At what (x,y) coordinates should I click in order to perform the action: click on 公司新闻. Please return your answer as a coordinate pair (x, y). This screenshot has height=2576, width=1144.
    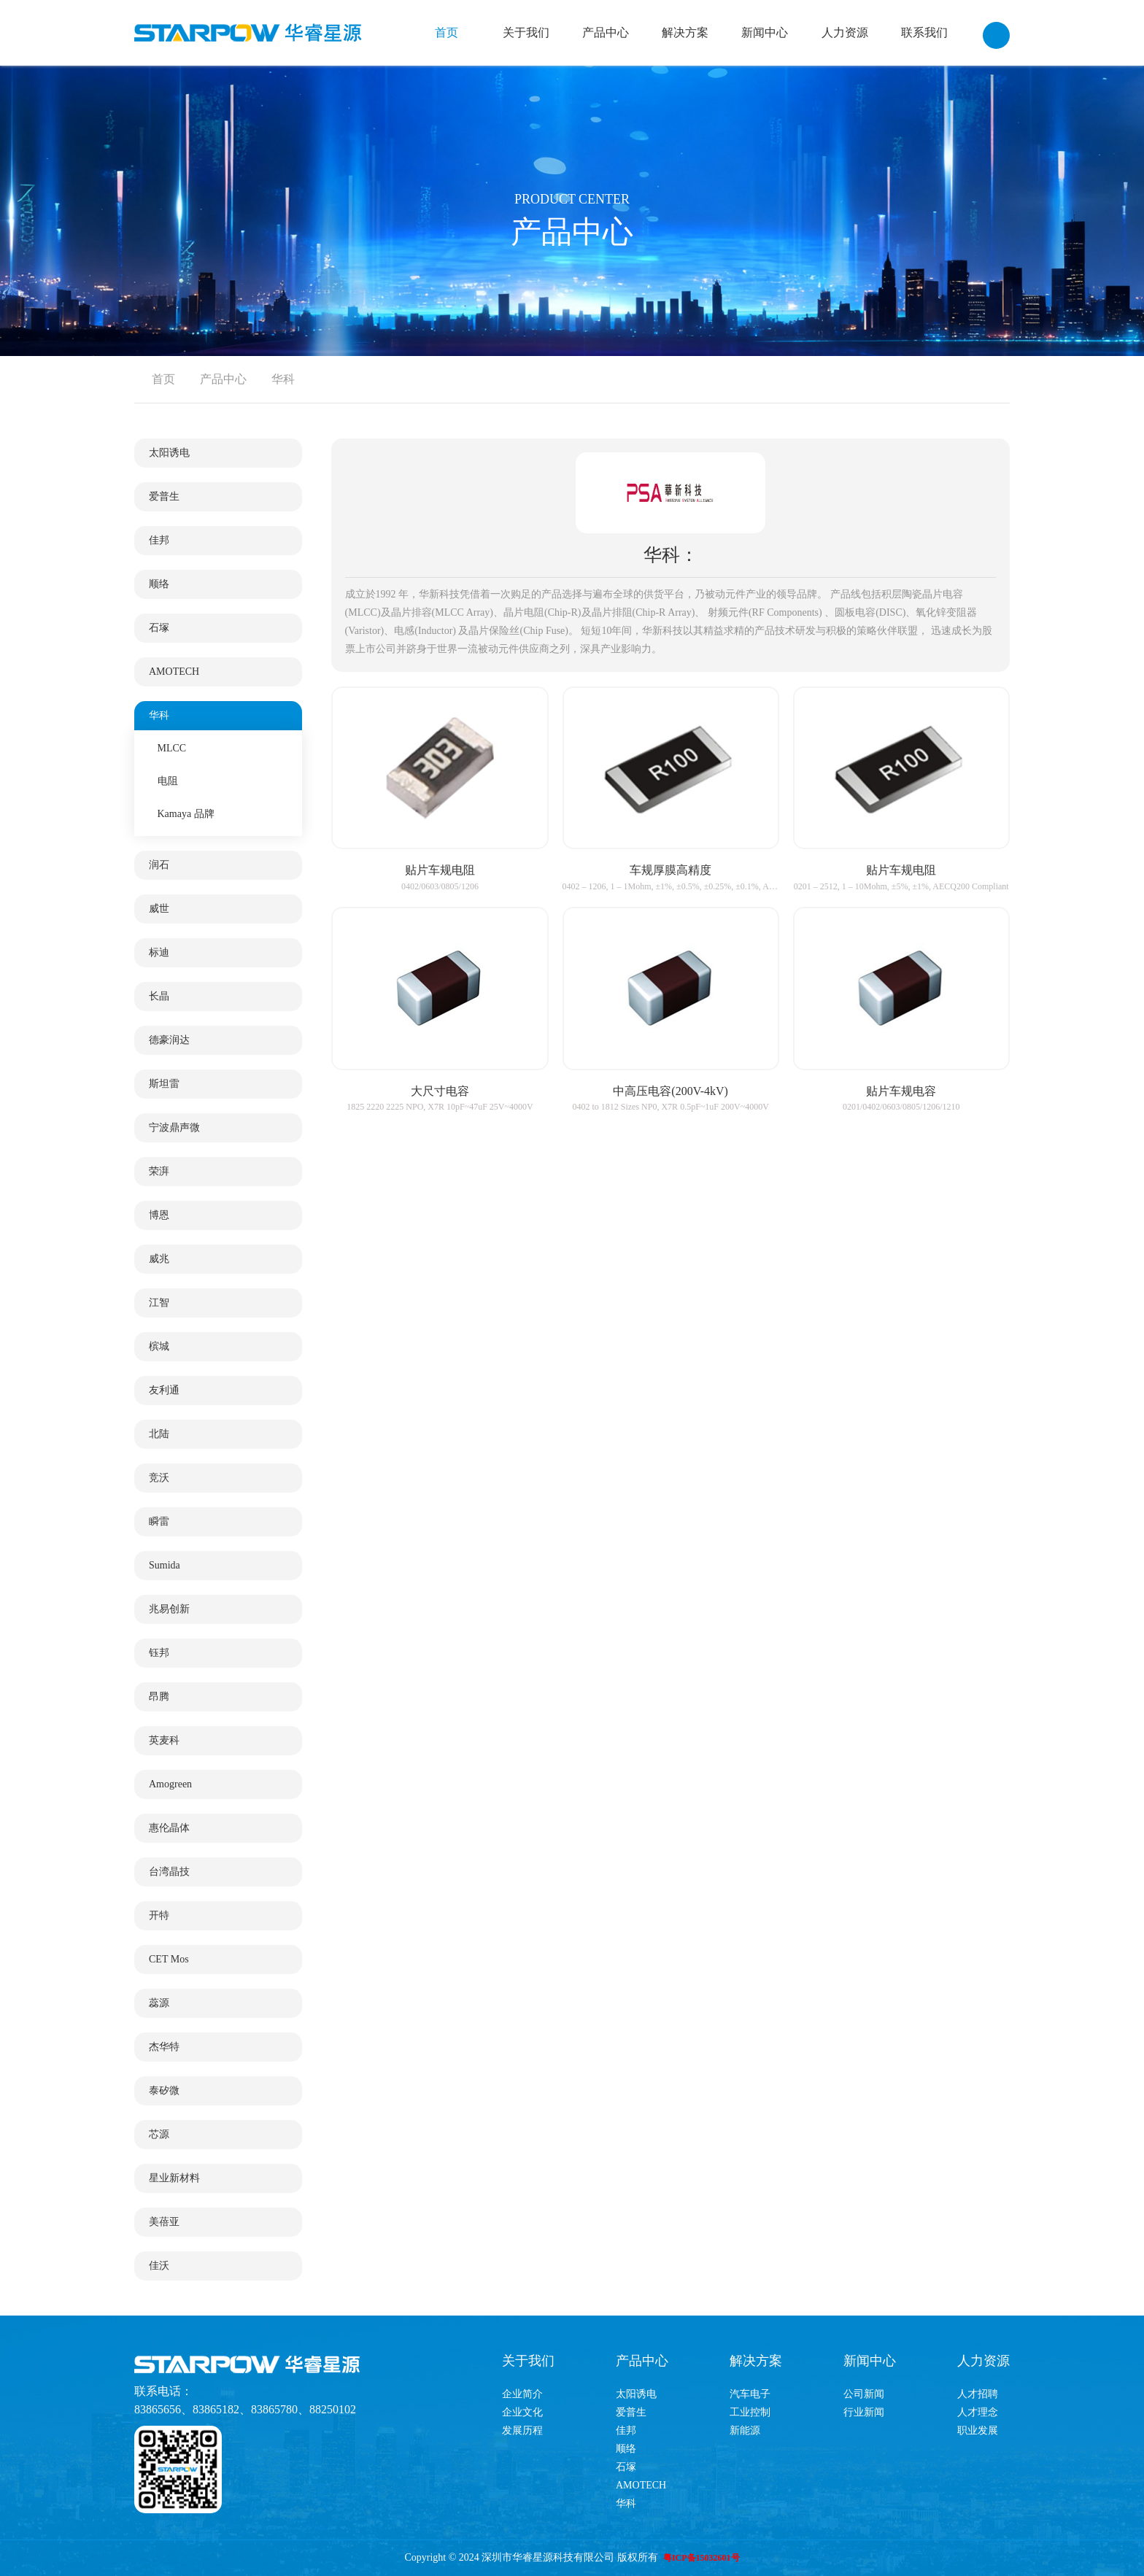
    Looking at the image, I should click on (863, 2394).